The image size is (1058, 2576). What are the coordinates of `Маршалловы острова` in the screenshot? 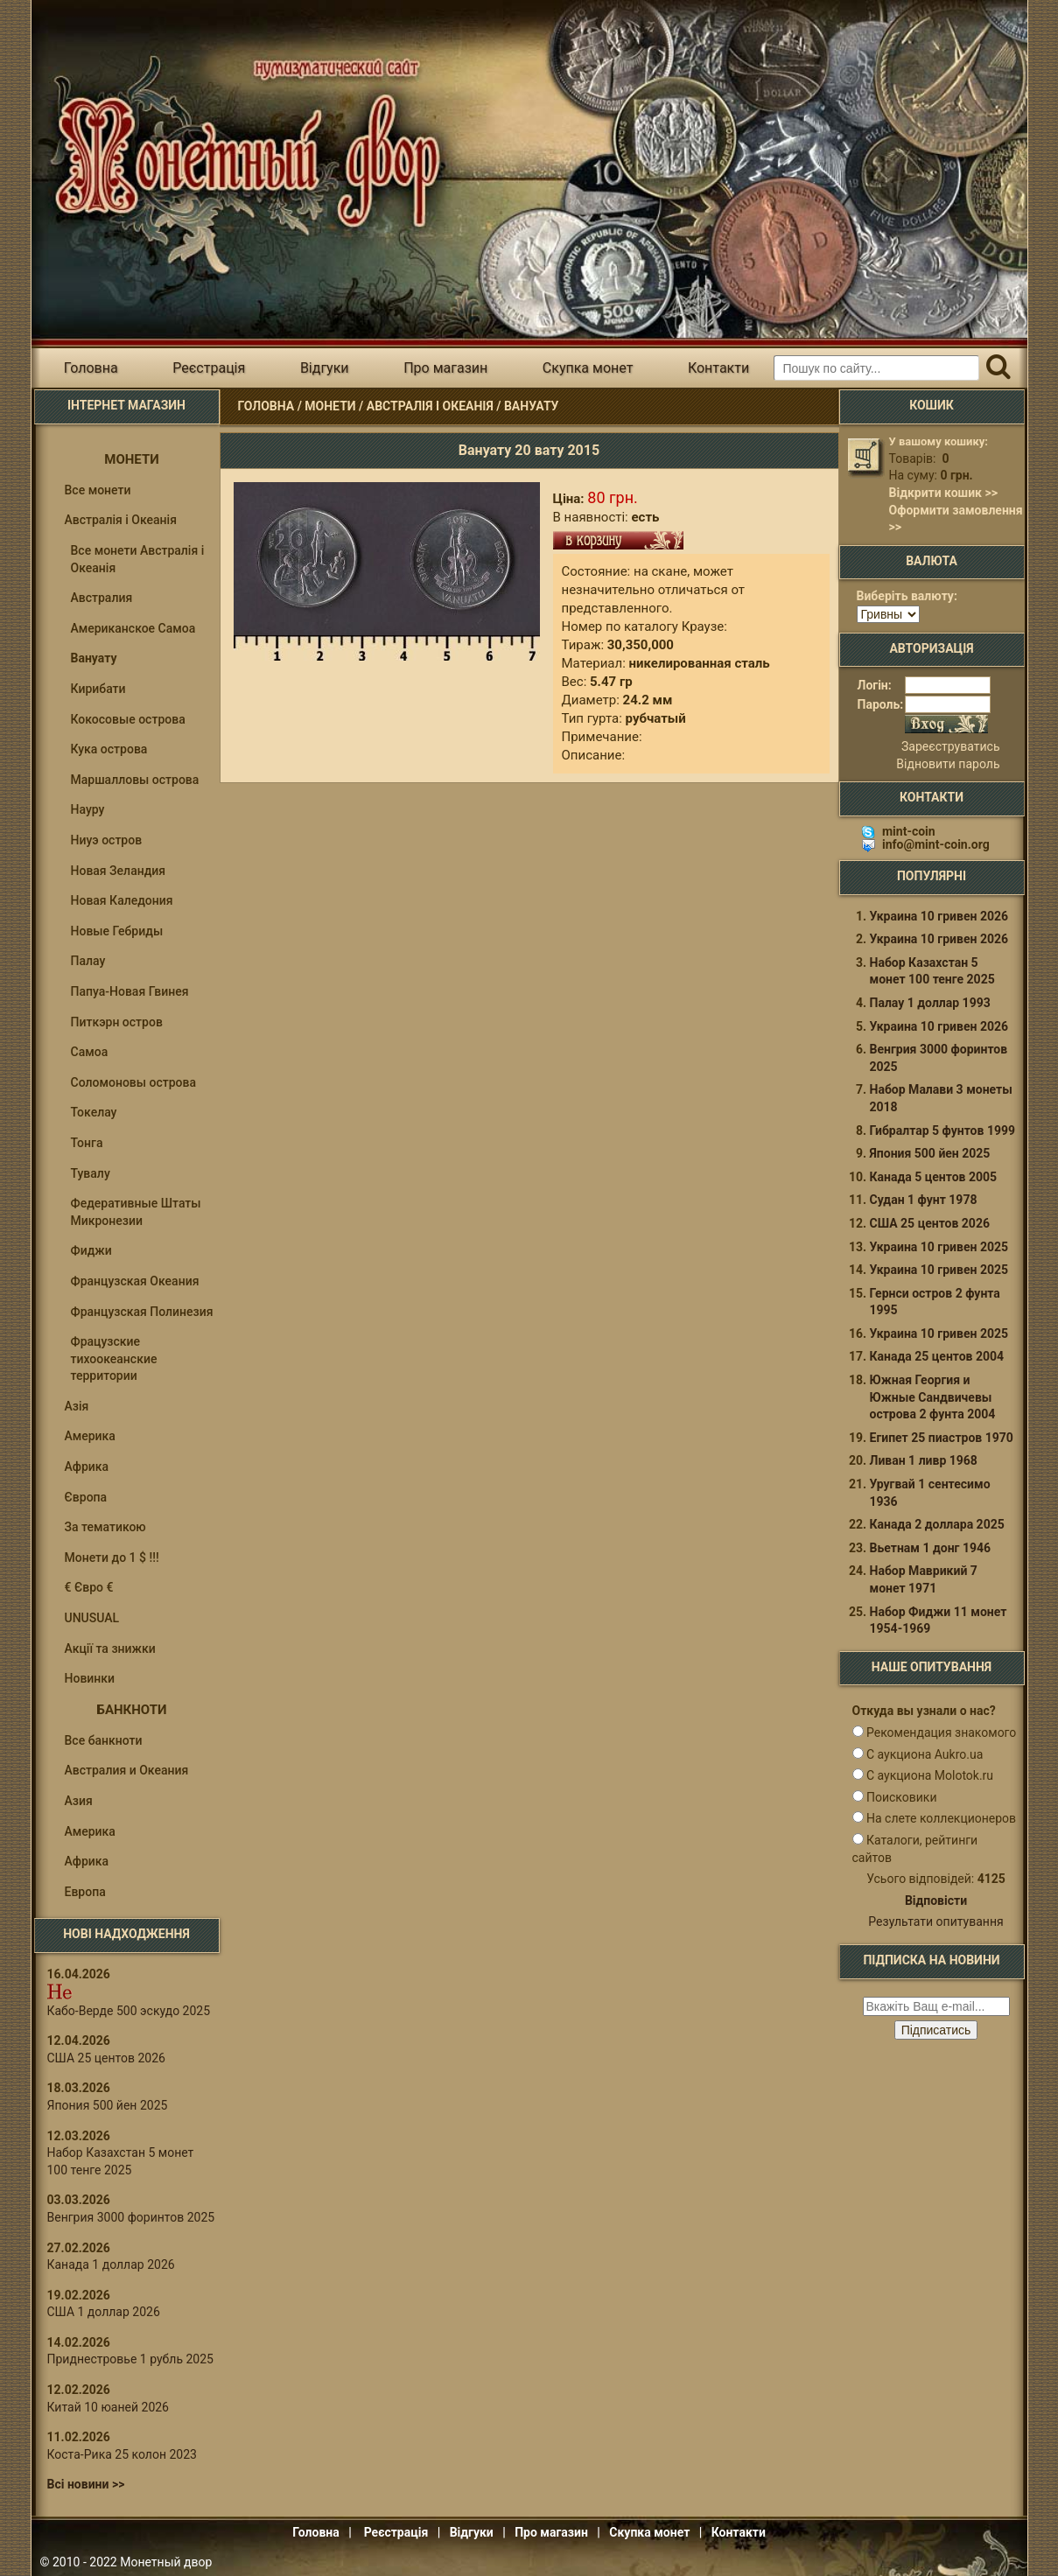 It's located at (135, 780).